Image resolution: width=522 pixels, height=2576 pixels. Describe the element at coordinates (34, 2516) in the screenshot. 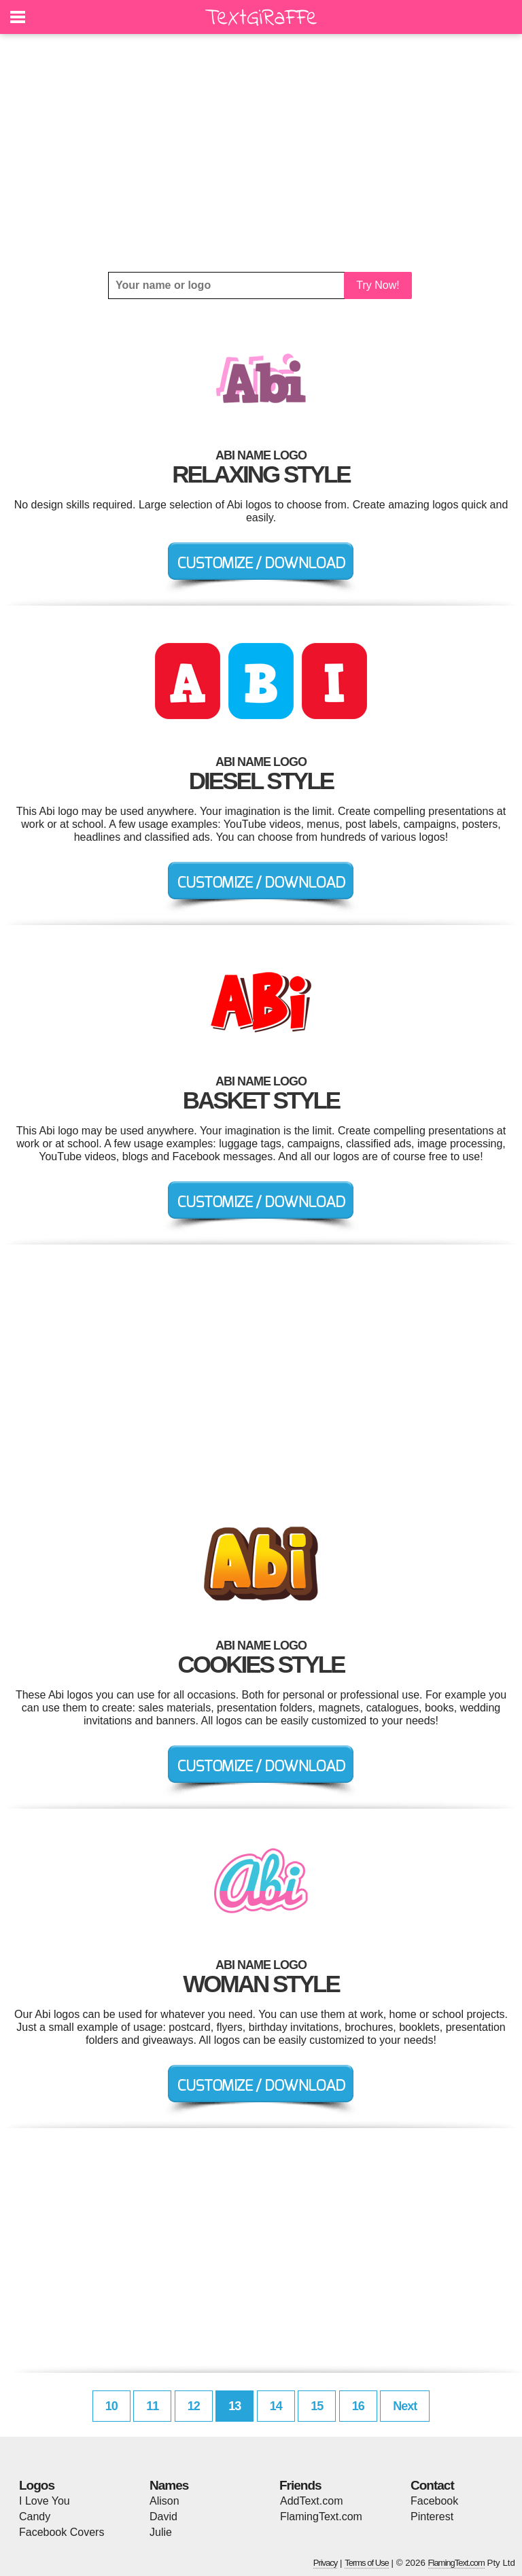

I see `Candy` at that location.